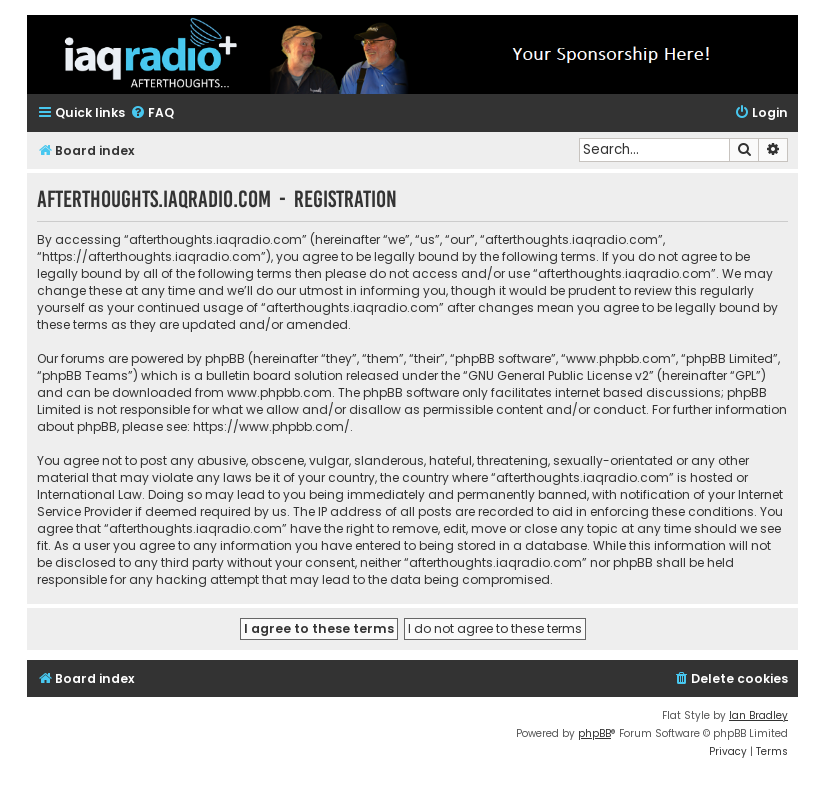 The width and height of the screenshot is (825, 798). Describe the element at coordinates (279, 392) in the screenshot. I see `www.phpbb.com` at that location.